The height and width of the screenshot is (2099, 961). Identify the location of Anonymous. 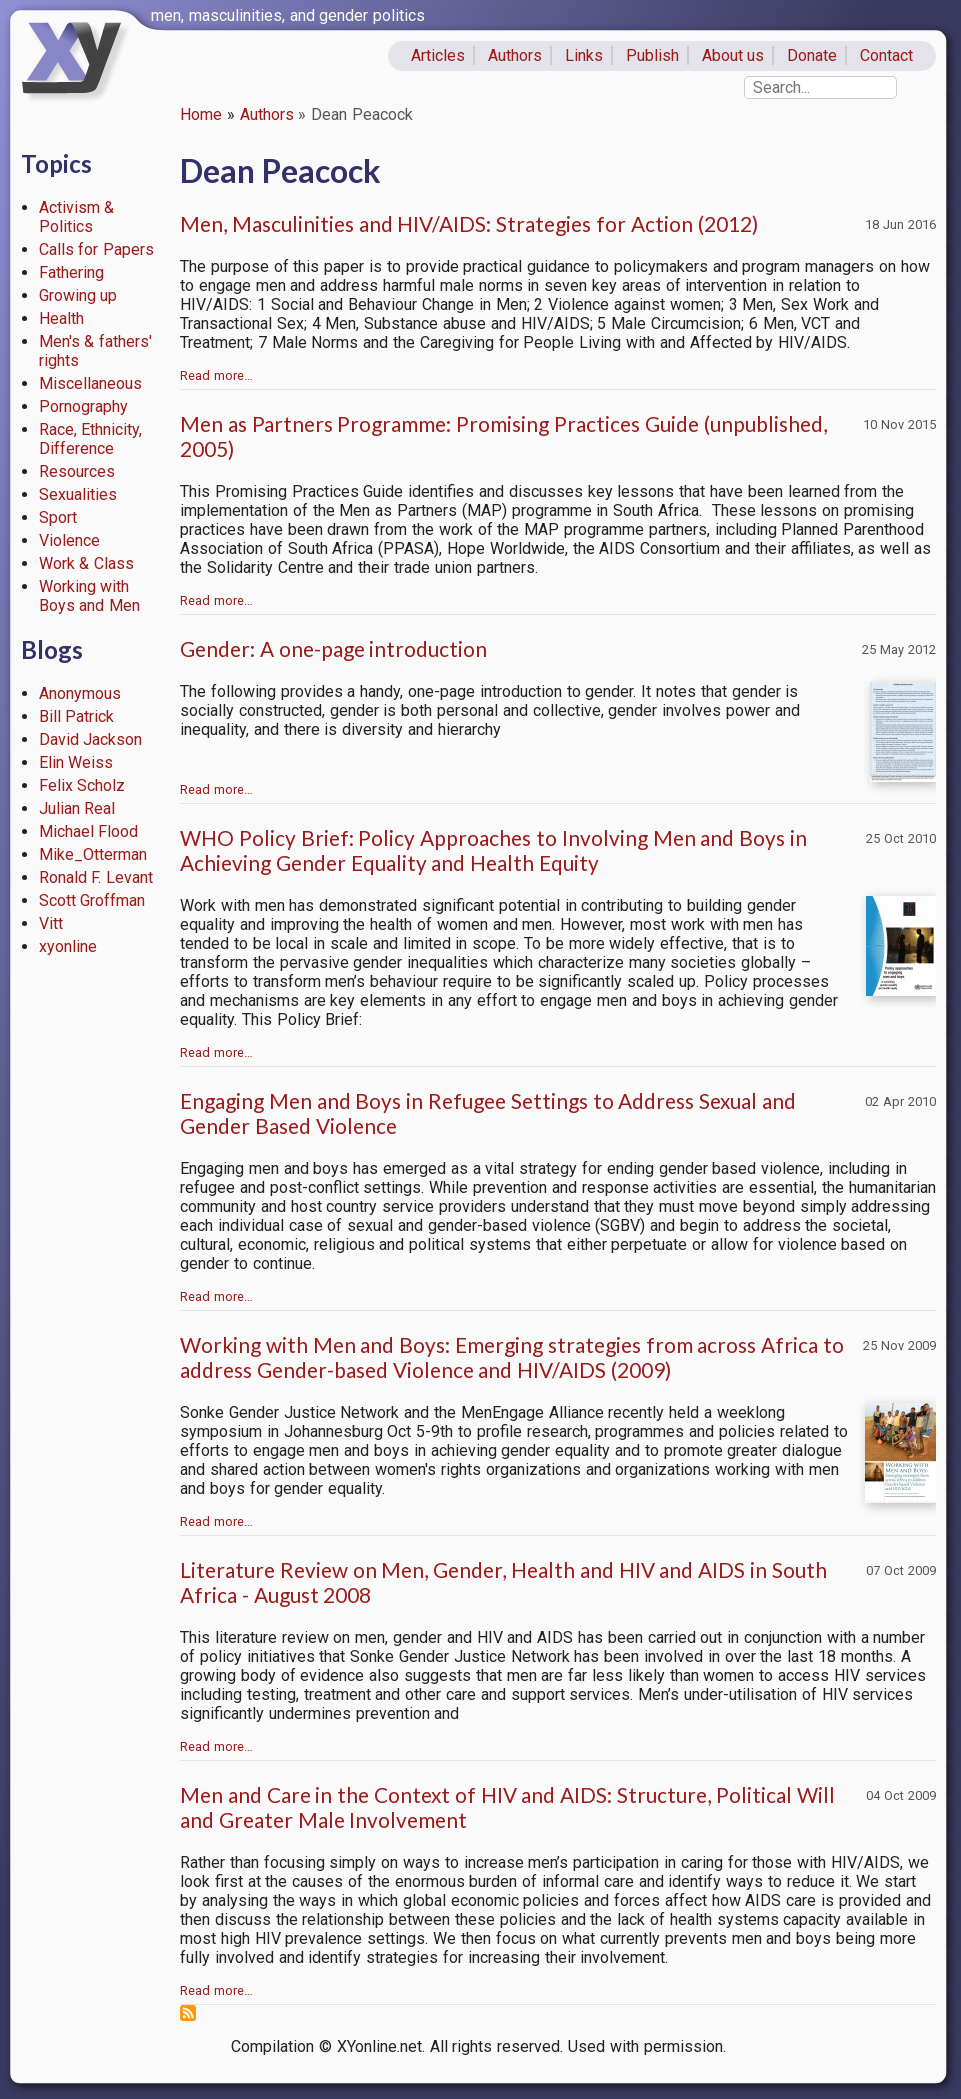
(80, 693).